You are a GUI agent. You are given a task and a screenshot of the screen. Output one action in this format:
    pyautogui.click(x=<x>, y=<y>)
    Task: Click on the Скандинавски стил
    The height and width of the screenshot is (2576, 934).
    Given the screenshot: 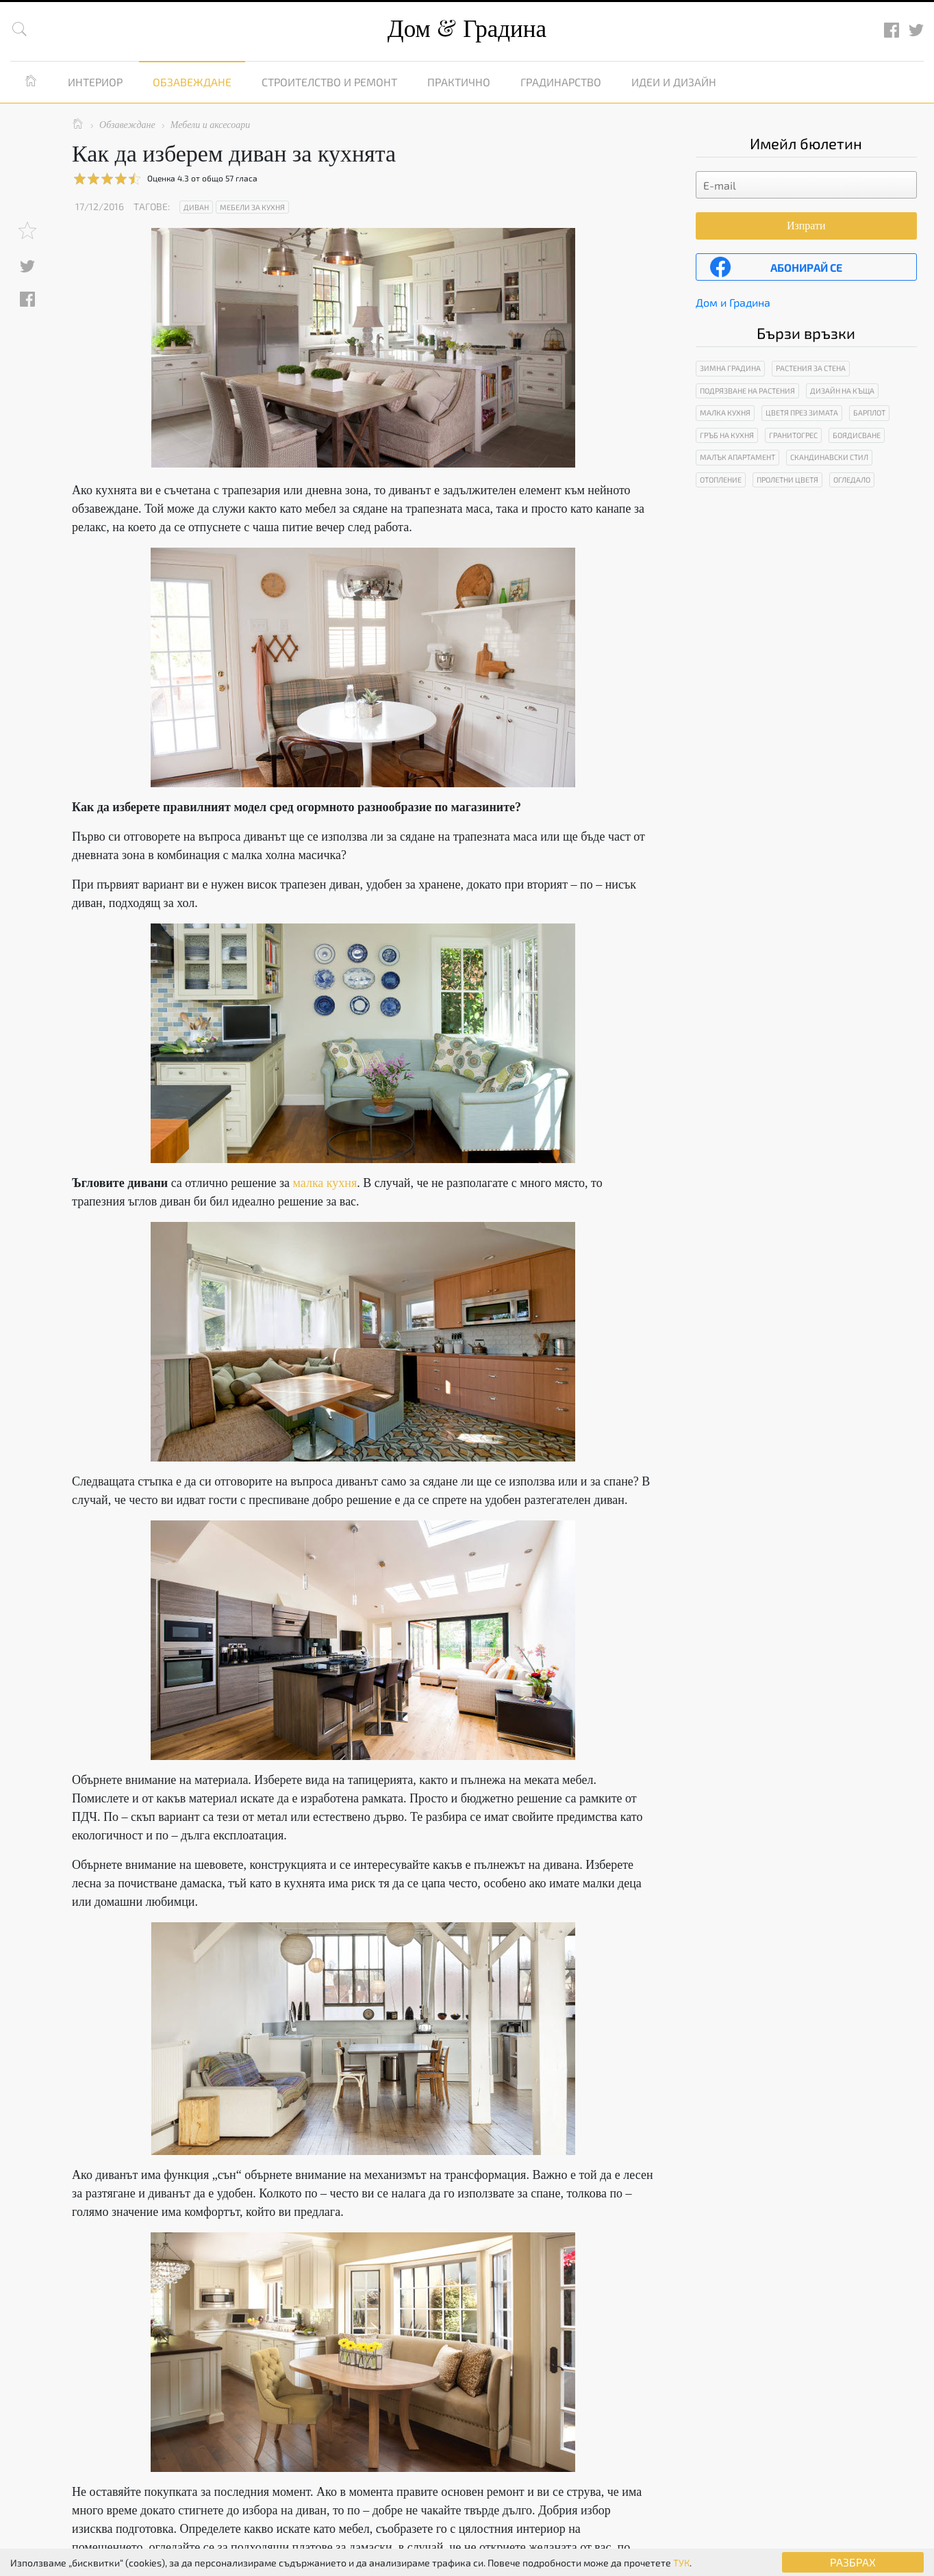 What is the action you would take?
    pyautogui.click(x=829, y=456)
    